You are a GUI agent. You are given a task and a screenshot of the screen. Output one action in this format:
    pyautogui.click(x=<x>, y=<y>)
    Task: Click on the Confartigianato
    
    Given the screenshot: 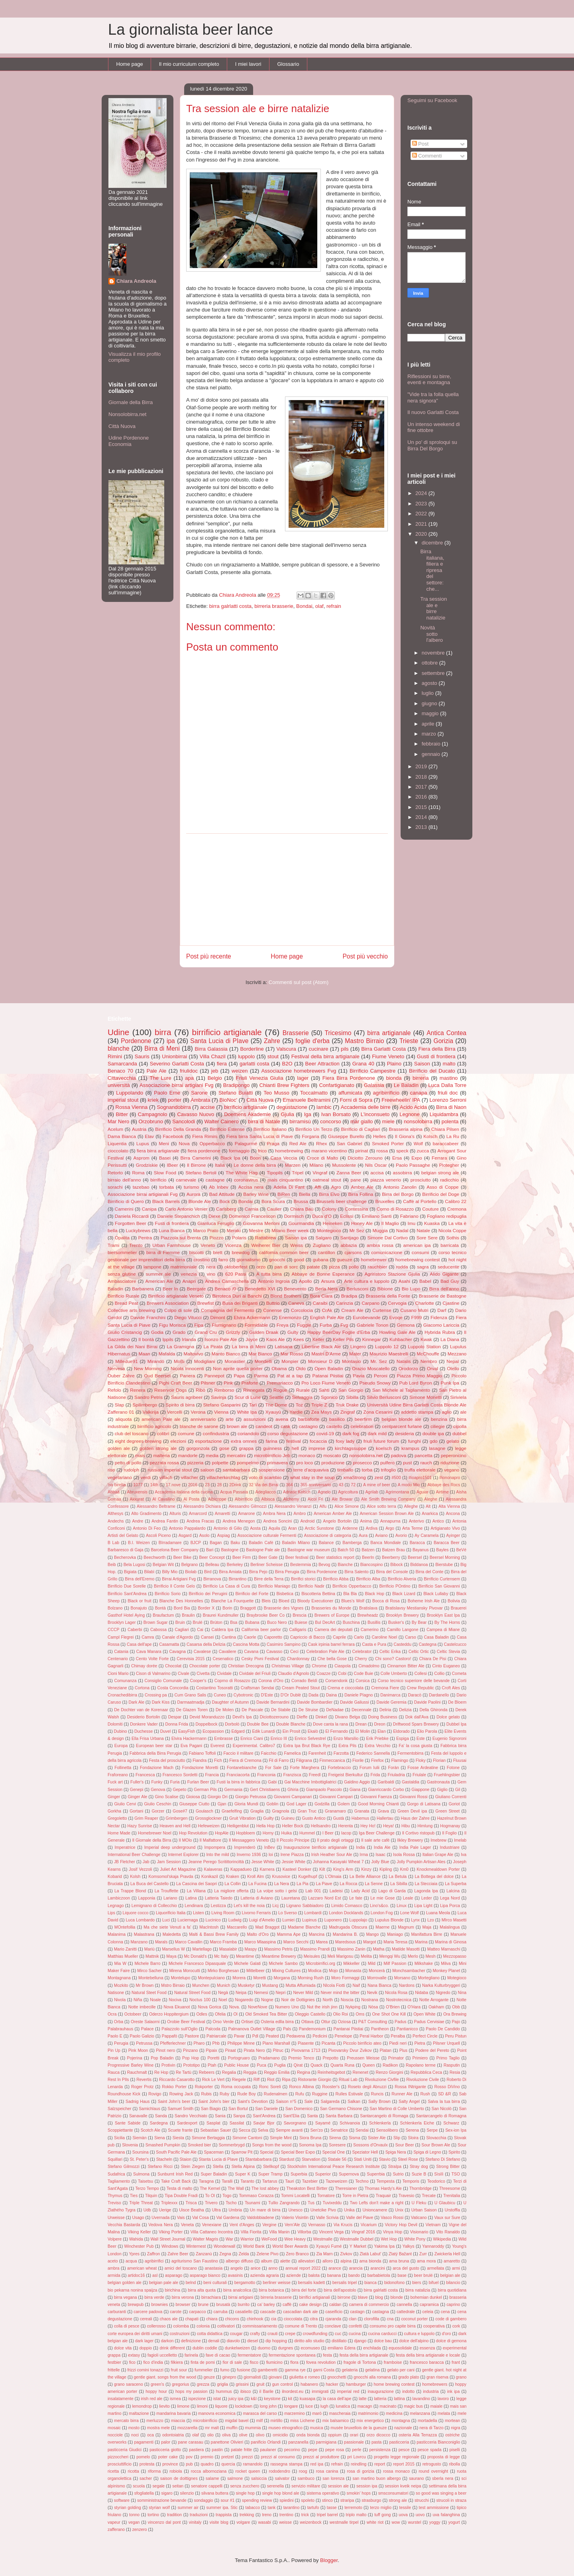 What is the action you would take?
    pyautogui.click(x=336, y=1085)
    